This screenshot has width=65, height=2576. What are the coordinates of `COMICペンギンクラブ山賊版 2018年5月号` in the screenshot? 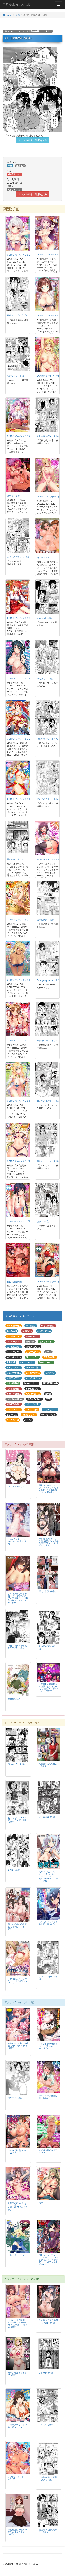 It's located at (27, 1101).